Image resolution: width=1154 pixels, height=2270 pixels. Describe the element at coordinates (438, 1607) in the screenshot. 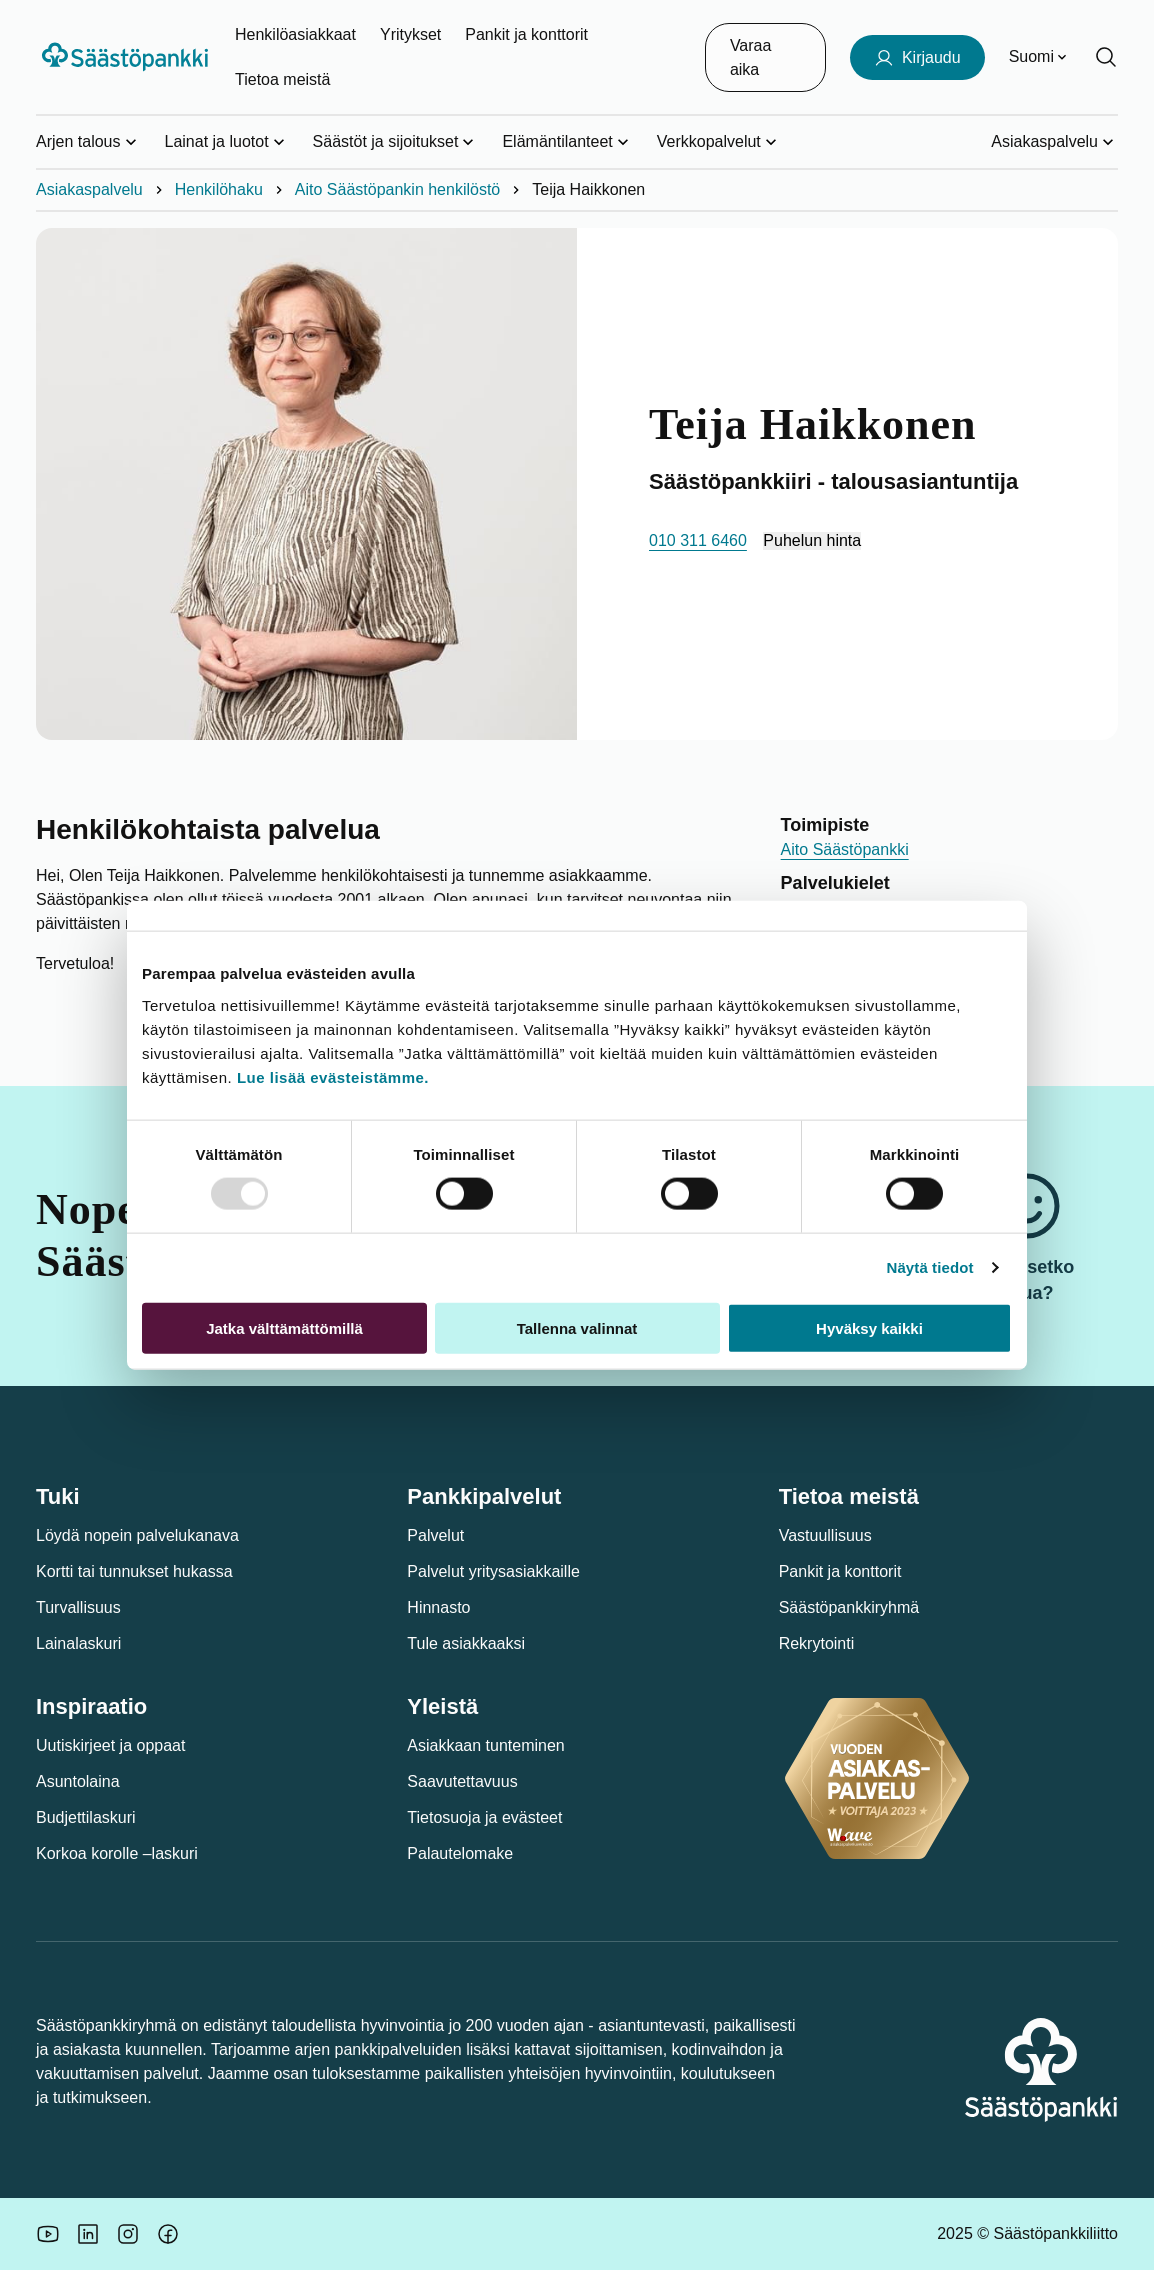

I see `Hinnasto` at that location.